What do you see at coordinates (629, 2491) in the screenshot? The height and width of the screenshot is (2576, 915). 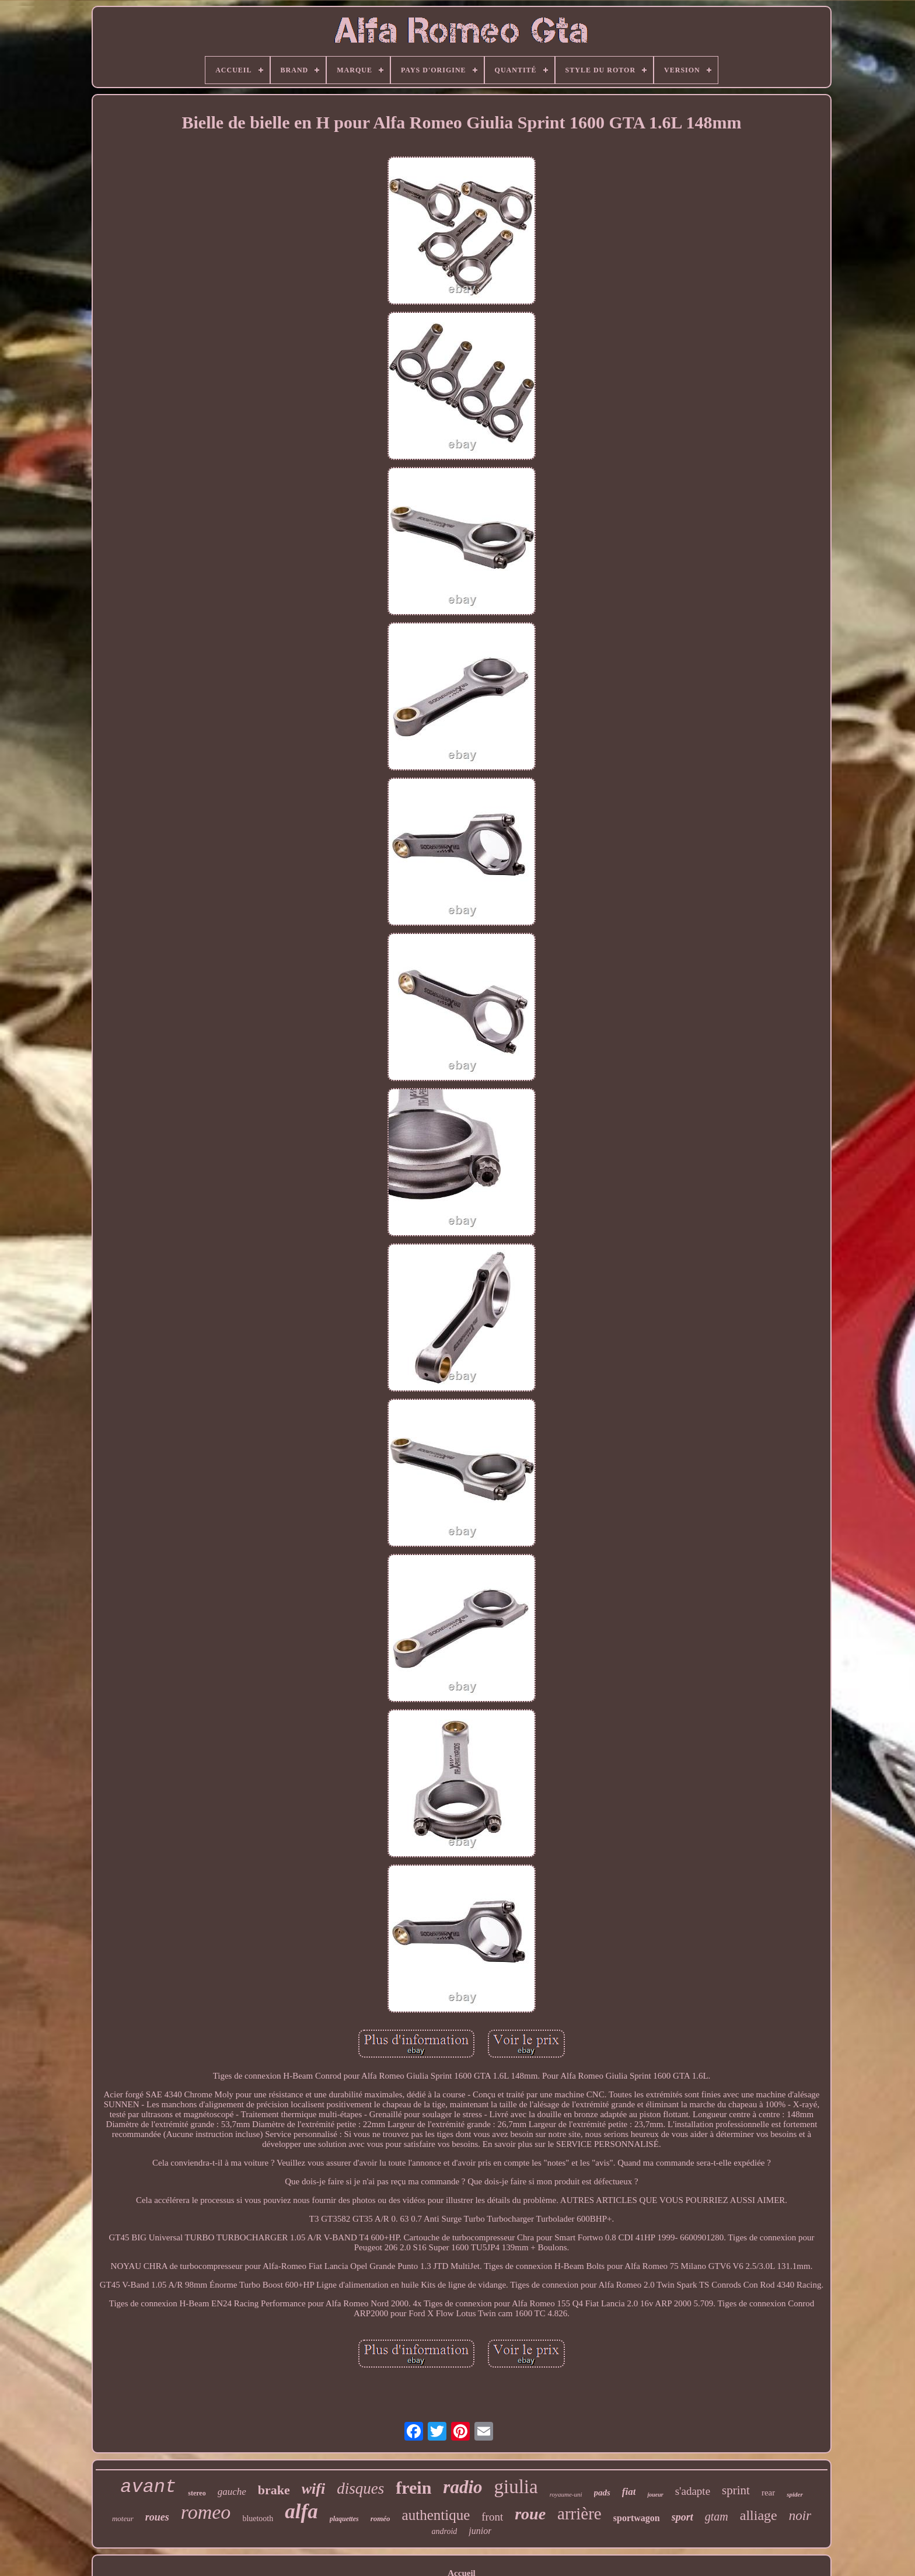 I see `fiat` at bounding box center [629, 2491].